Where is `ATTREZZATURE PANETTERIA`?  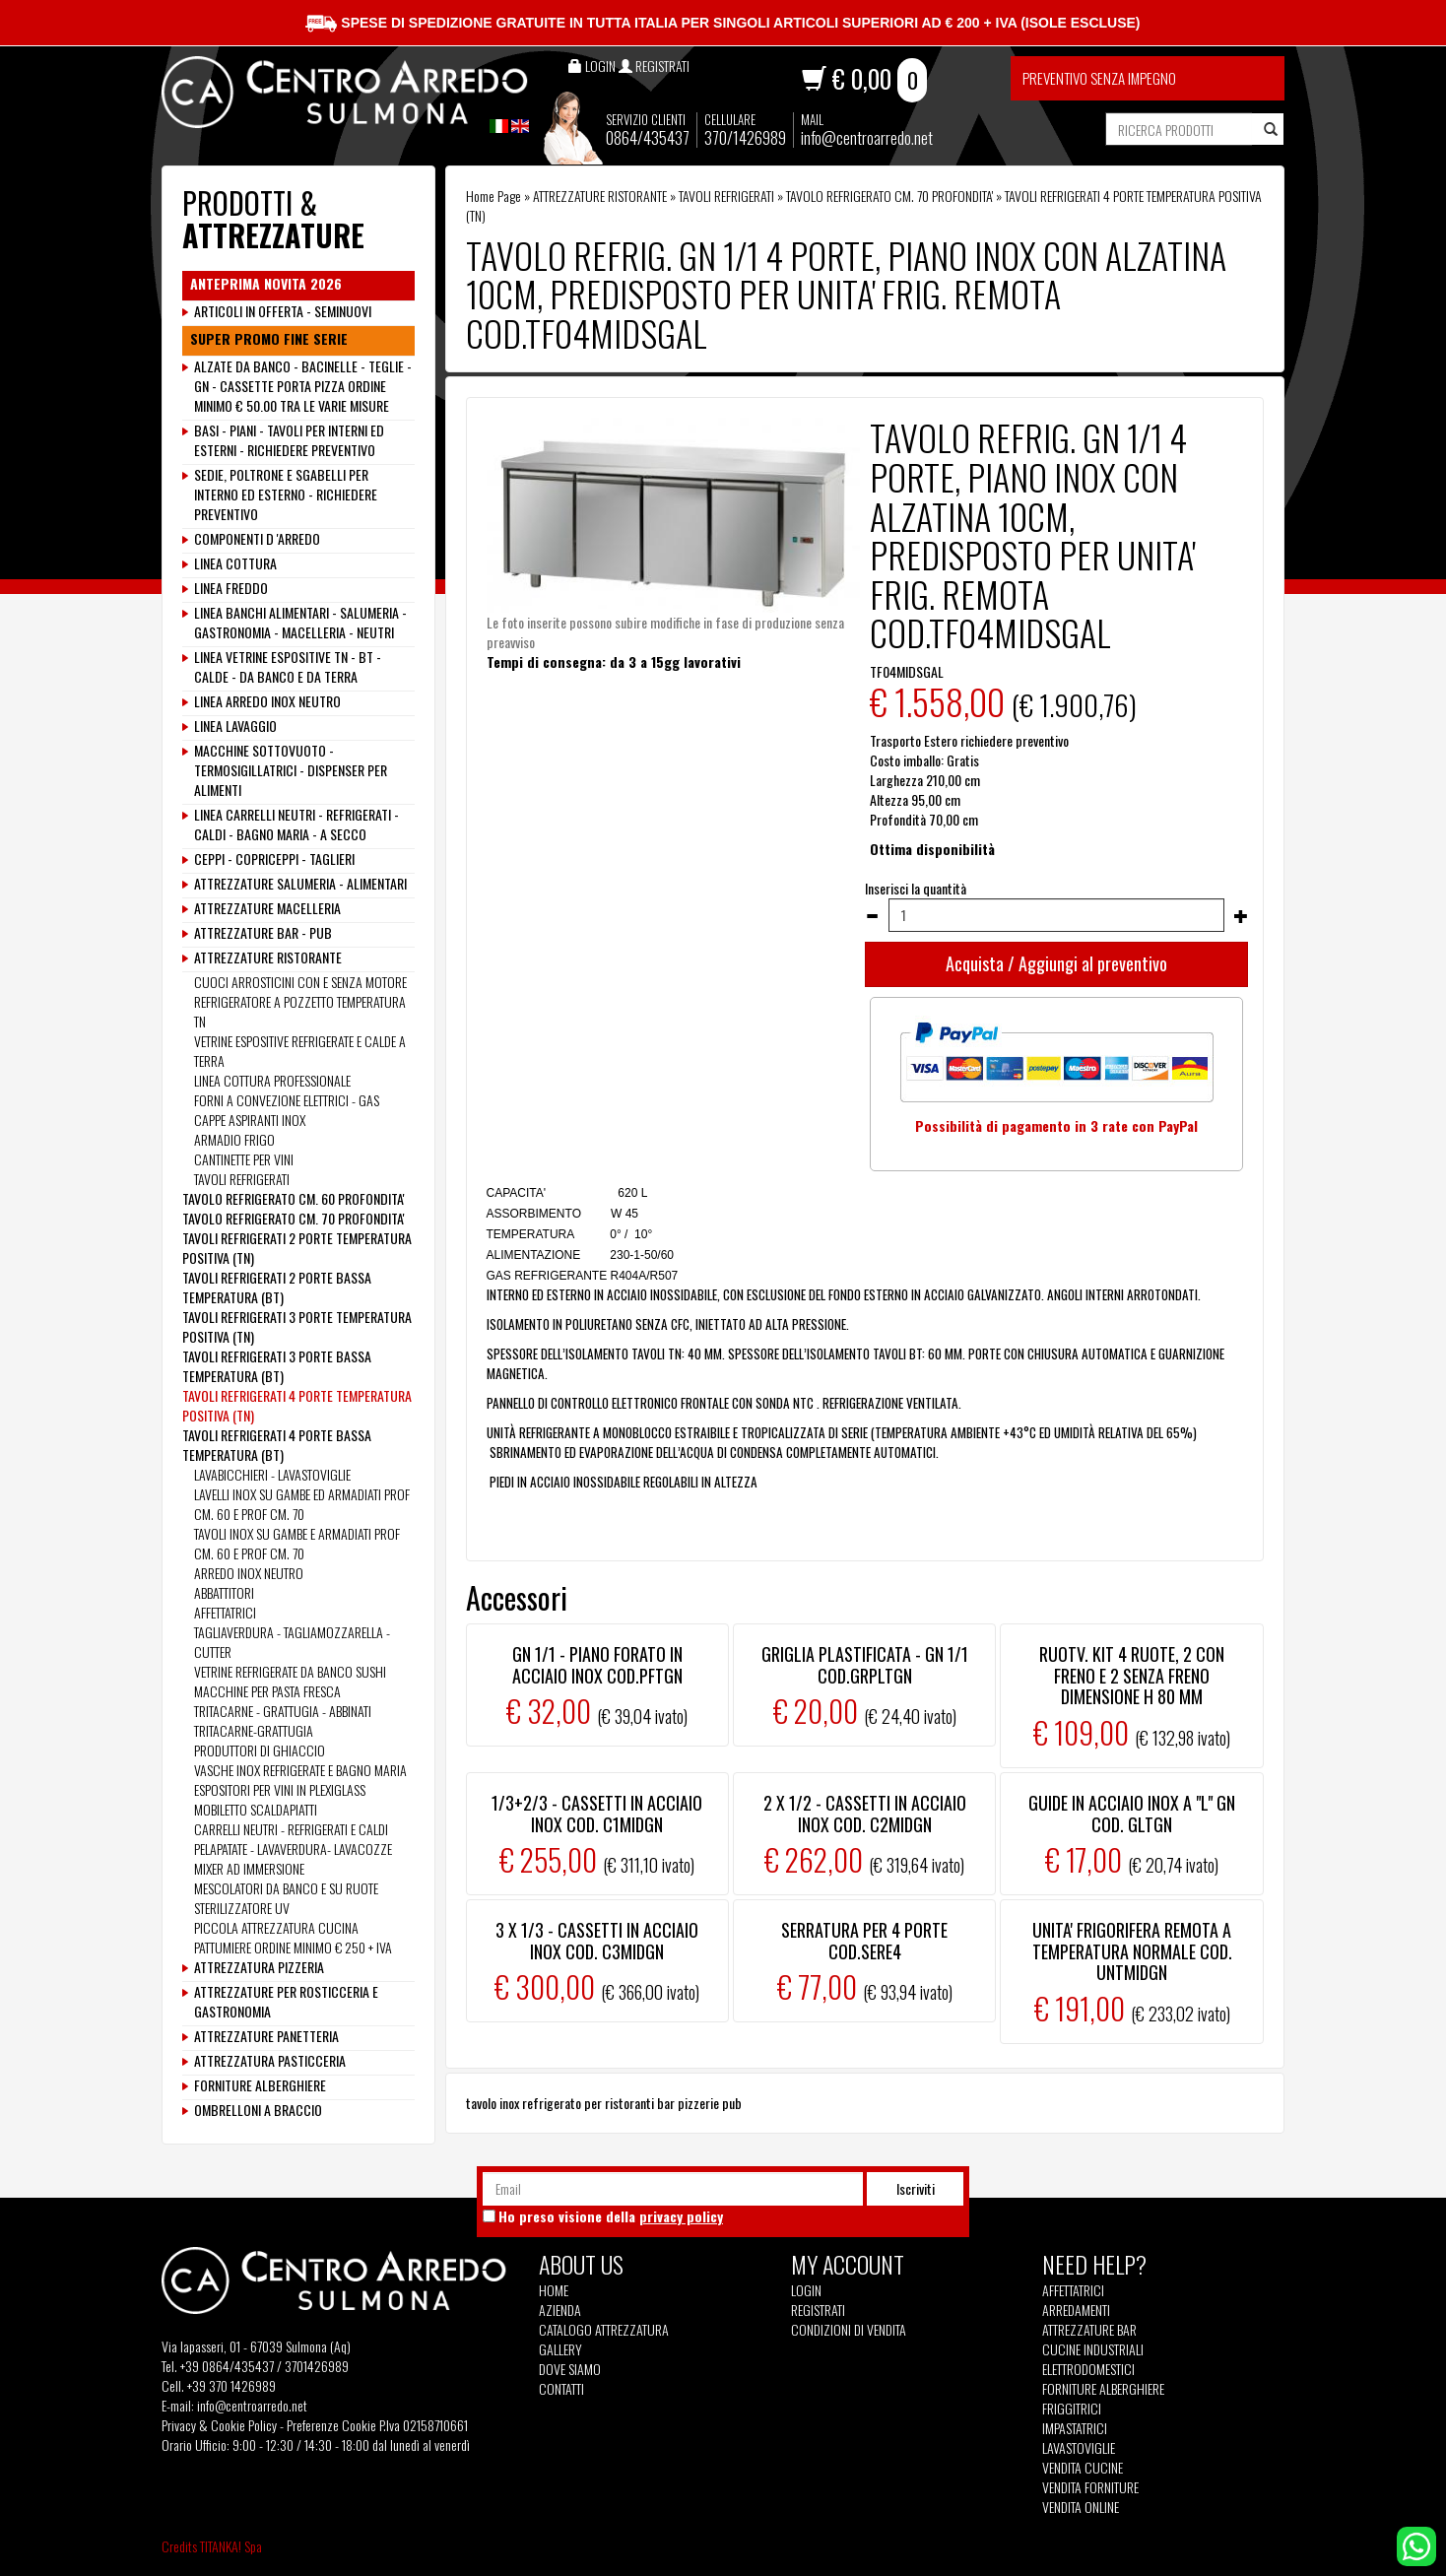 ATTREZZATURE PANETTERIA is located at coordinates (266, 2036).